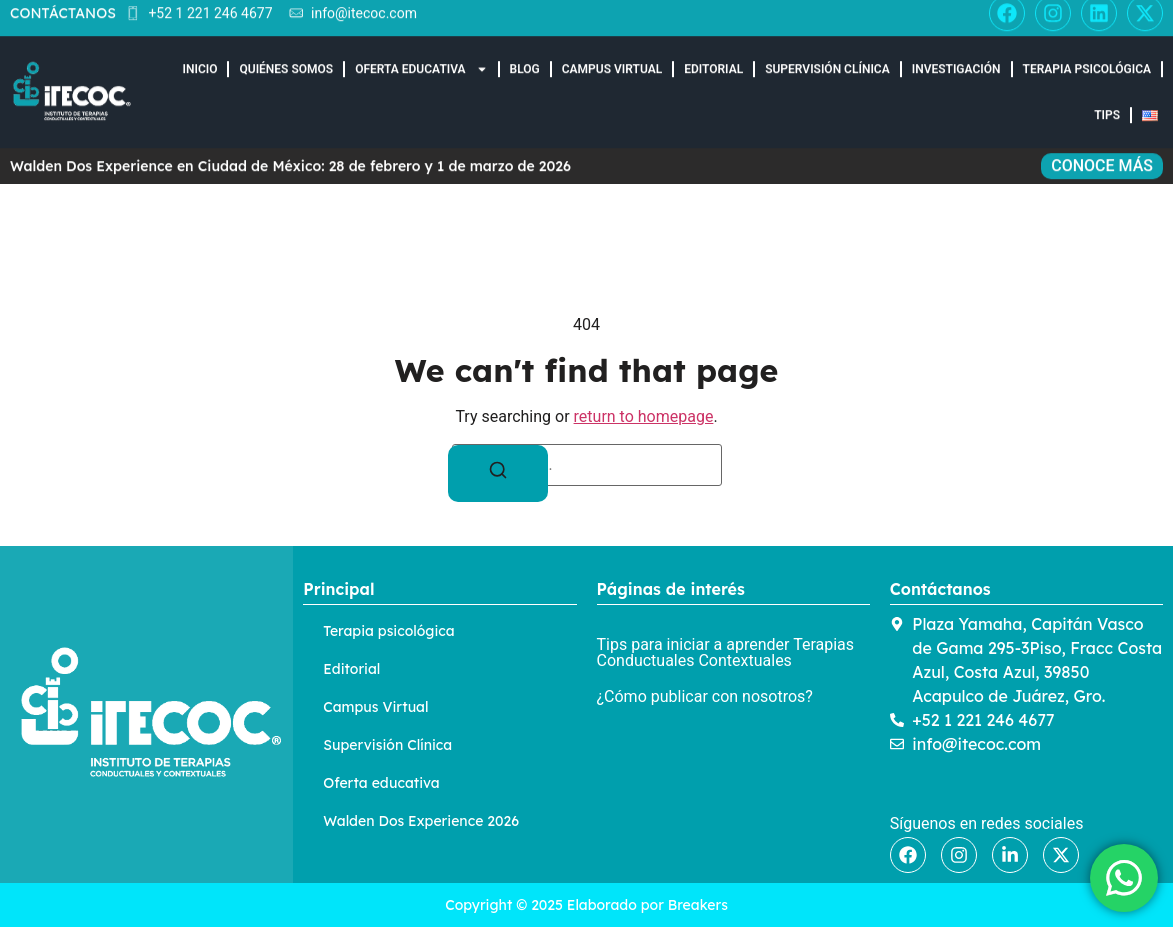 The width and height of the screenshot is (1173, 927). What do you see at coordinates (421, 53) in the screenshot?
I see `Oferta educativa` at bounding box center [421, 53].